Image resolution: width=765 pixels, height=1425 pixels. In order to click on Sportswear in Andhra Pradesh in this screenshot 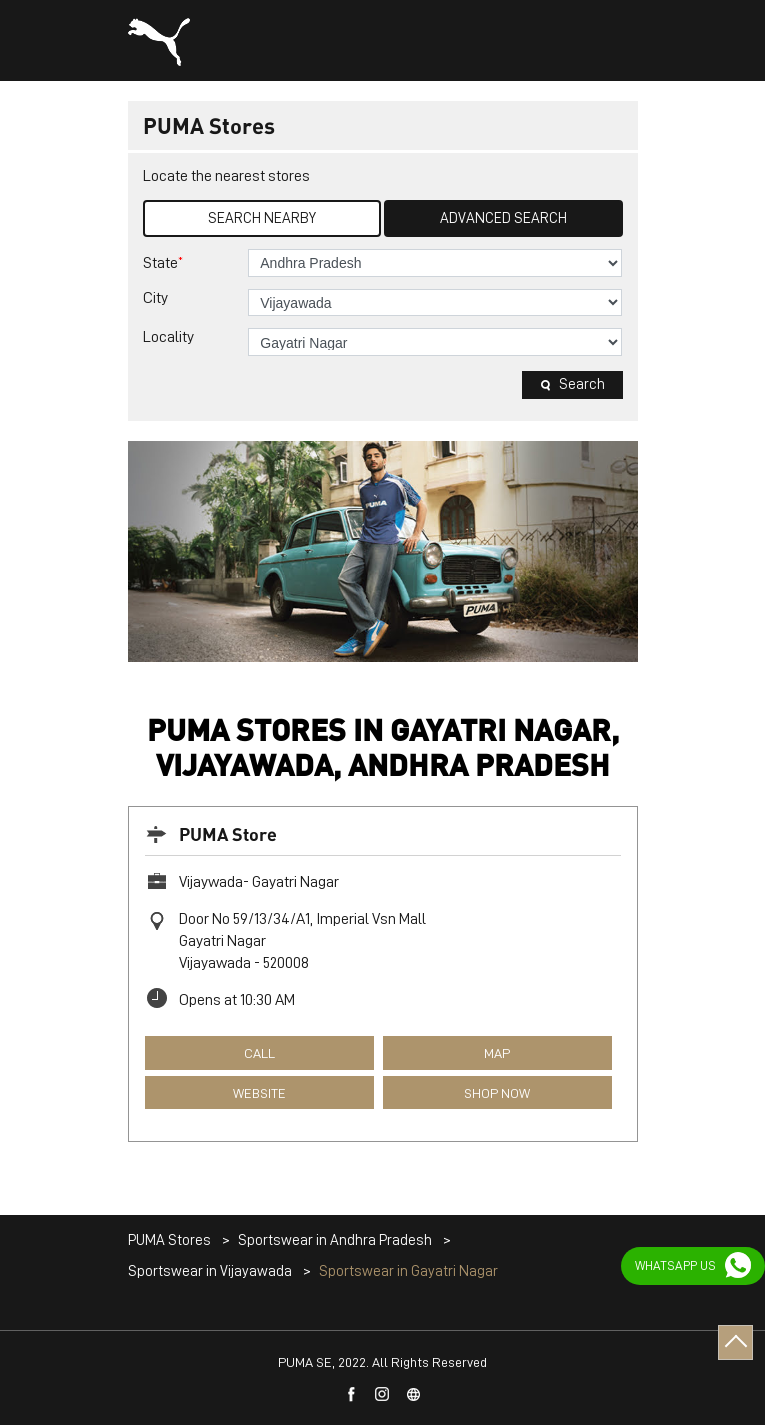, I will do `click(335, 1240)`.